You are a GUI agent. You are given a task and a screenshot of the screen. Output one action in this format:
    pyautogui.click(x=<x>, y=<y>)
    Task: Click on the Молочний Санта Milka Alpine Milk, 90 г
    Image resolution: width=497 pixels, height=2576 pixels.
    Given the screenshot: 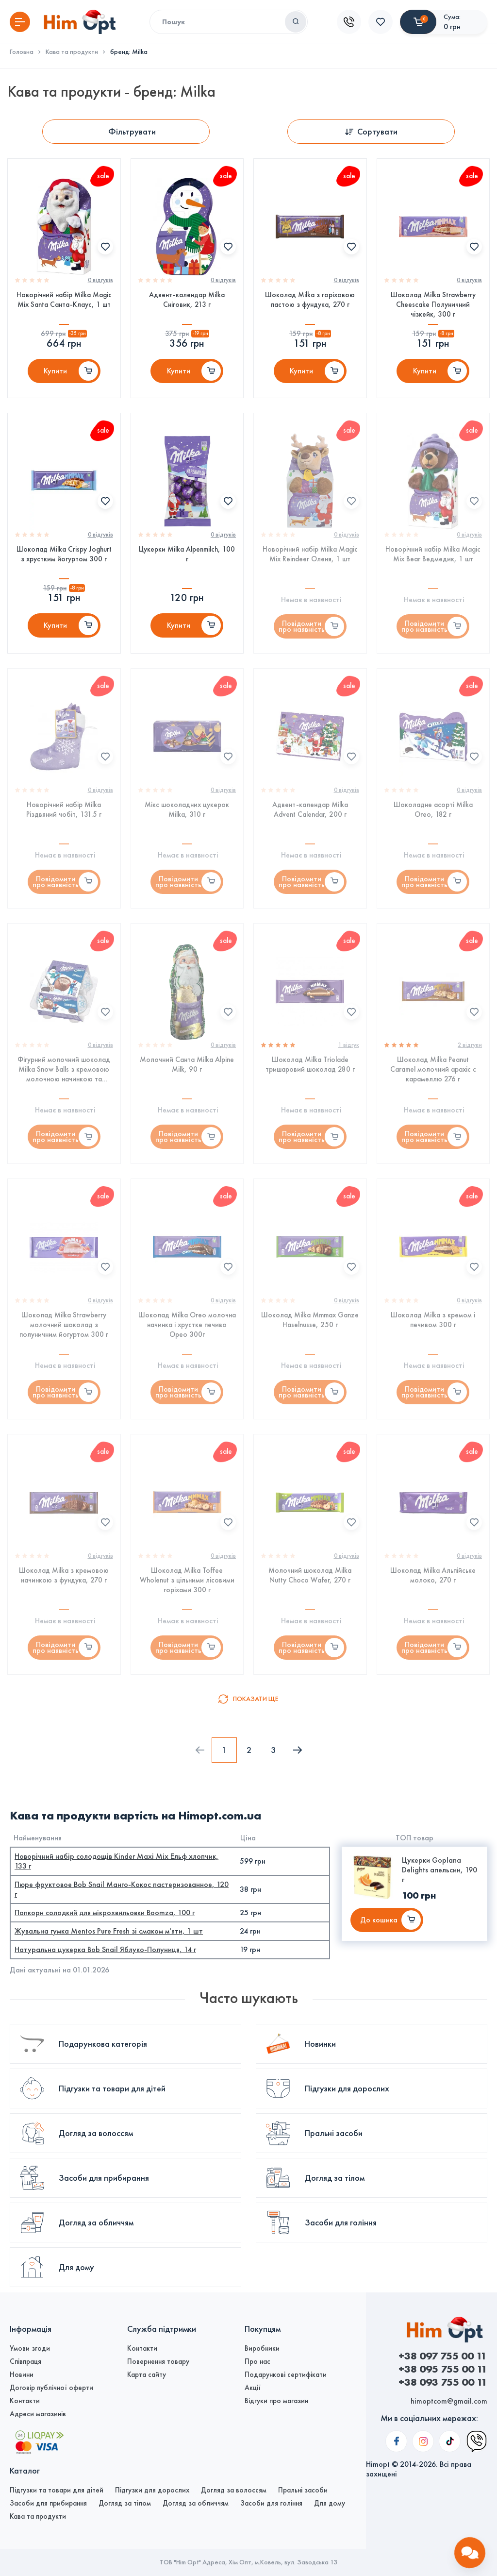 What is the action you would take?
    pyautogui.click(x=187, y=1065)
    